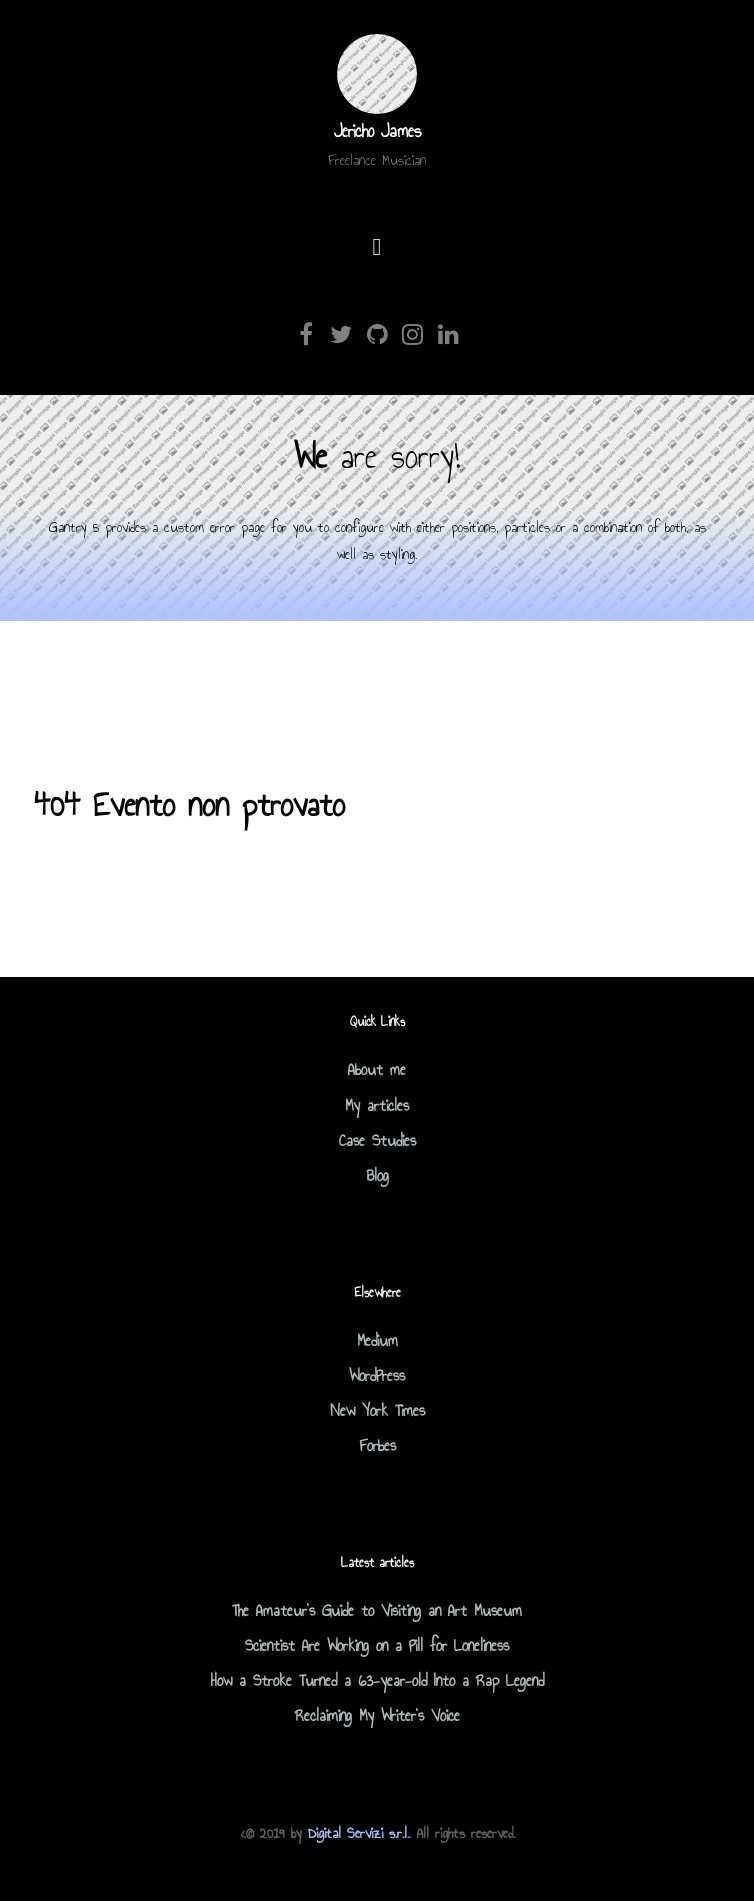  I want to click on About me, so click(377, 1069).